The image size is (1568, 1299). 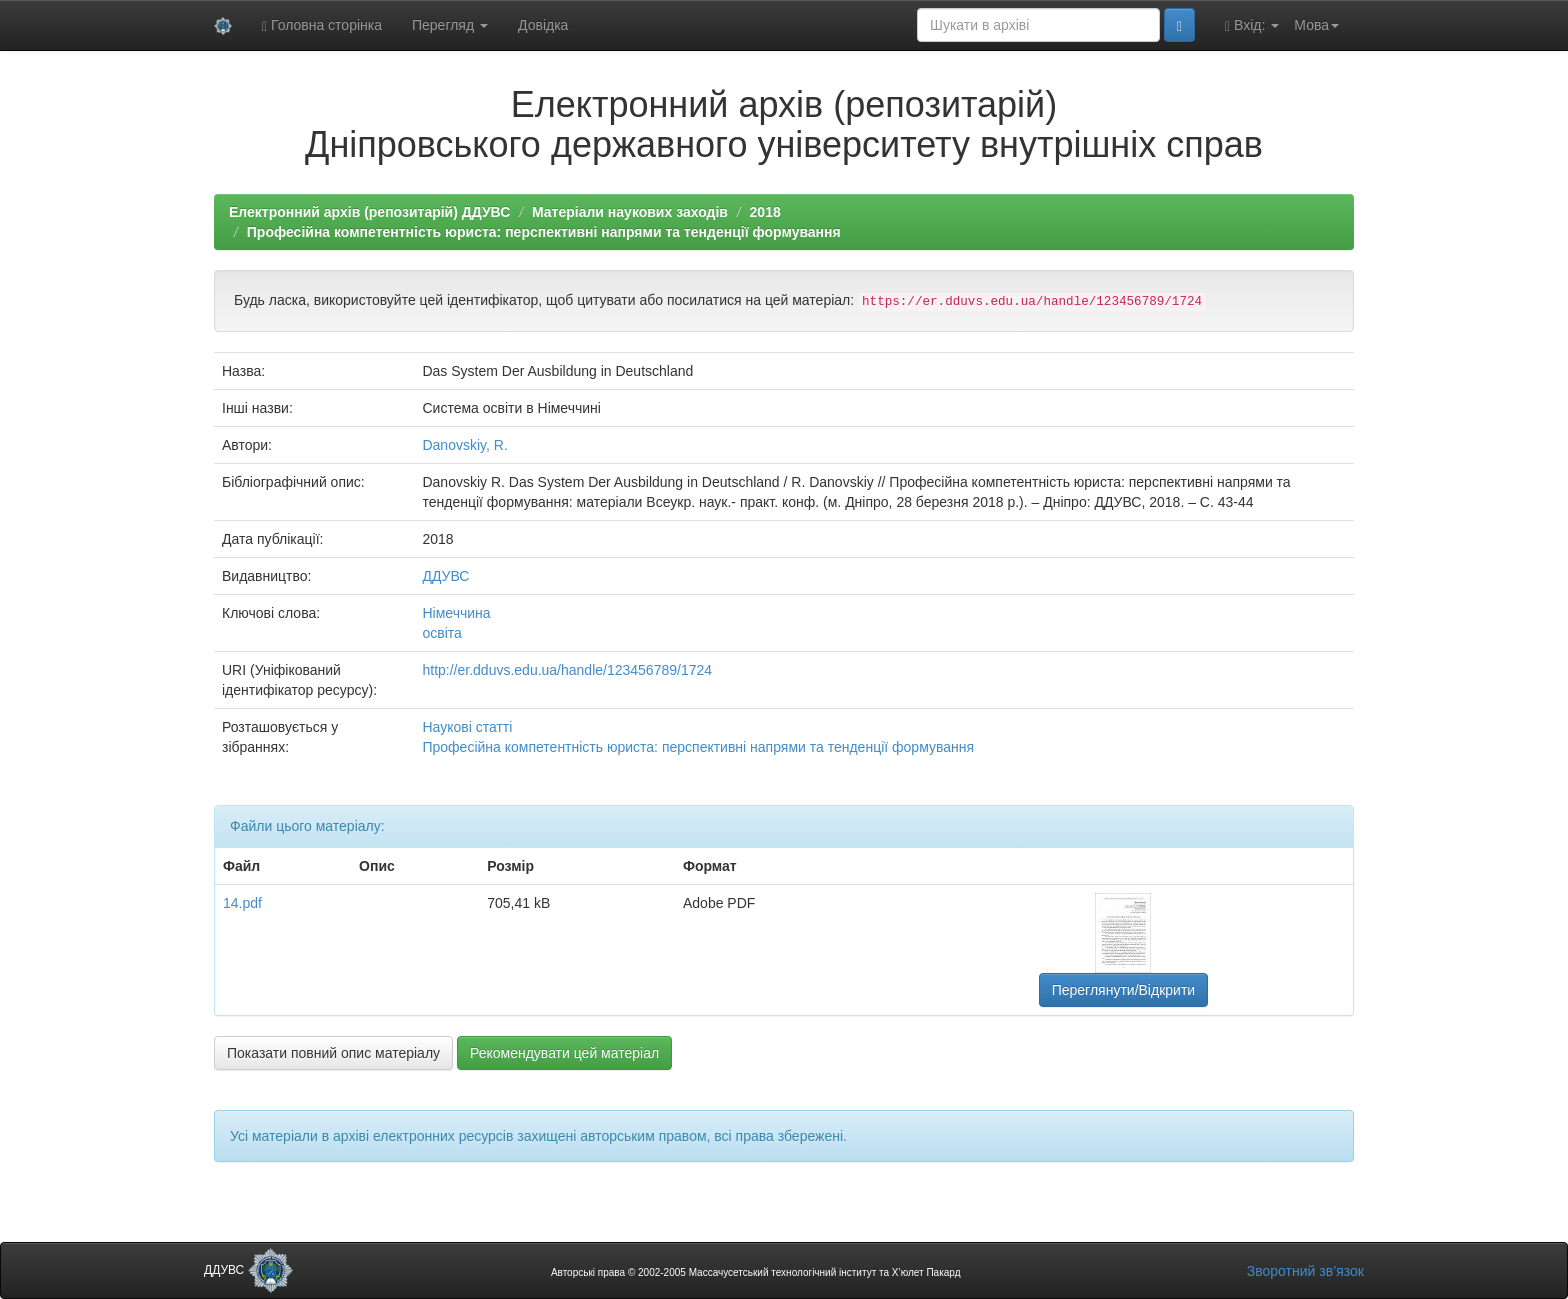 What do you see at coordinates (1252, 25) in the screenshot?
I see `Вхід:` at bounding box center [1252, 25].